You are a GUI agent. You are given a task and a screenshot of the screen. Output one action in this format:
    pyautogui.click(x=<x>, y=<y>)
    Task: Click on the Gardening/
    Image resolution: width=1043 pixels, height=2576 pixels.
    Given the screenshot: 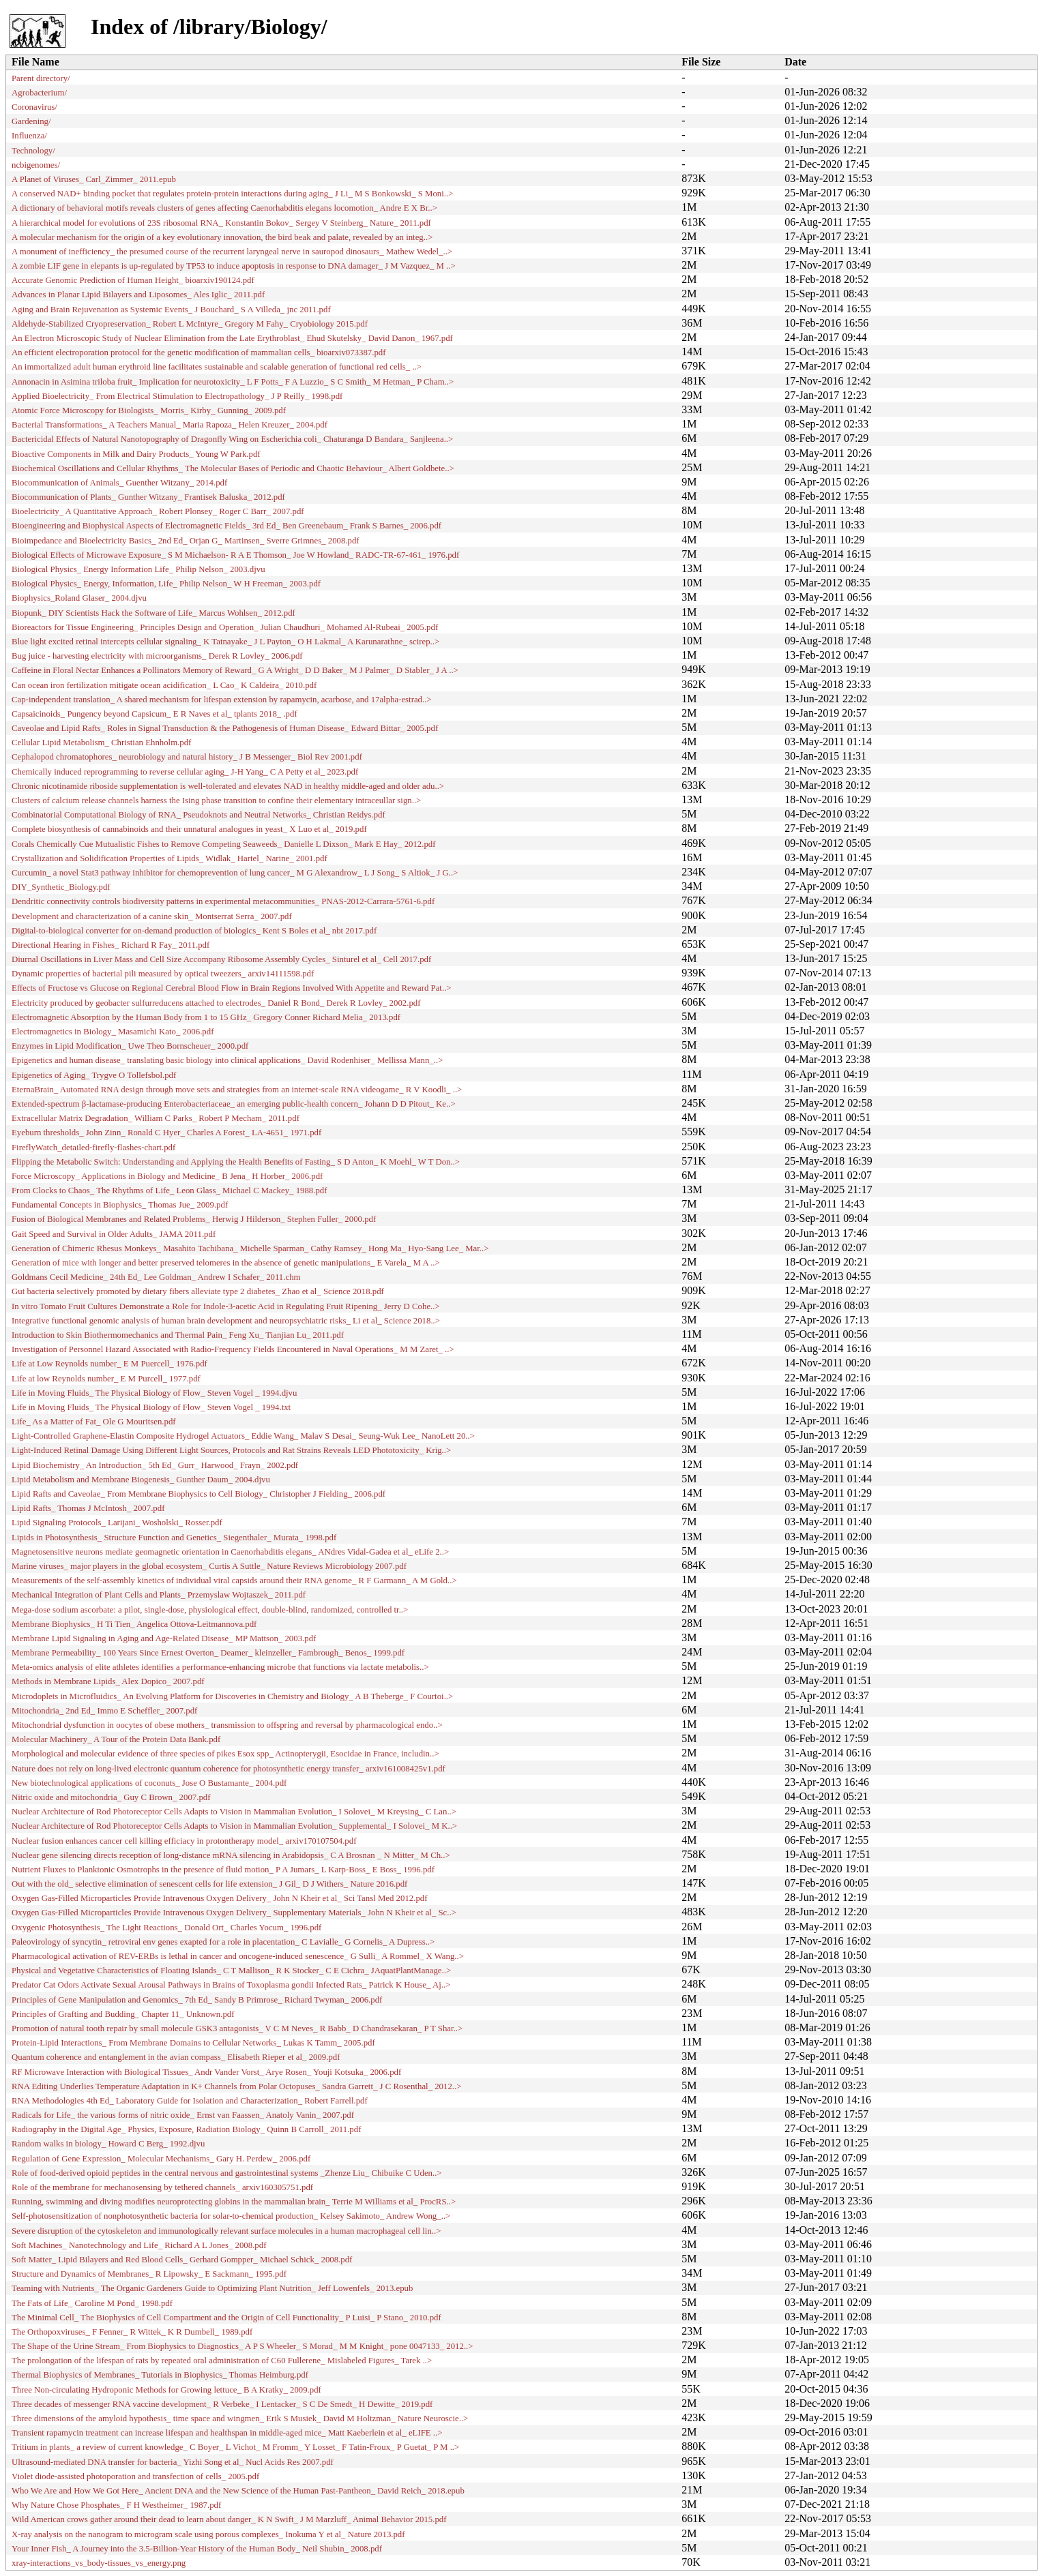 What is the action you would take?
    pyautogui.click(x=31, y=121)
    